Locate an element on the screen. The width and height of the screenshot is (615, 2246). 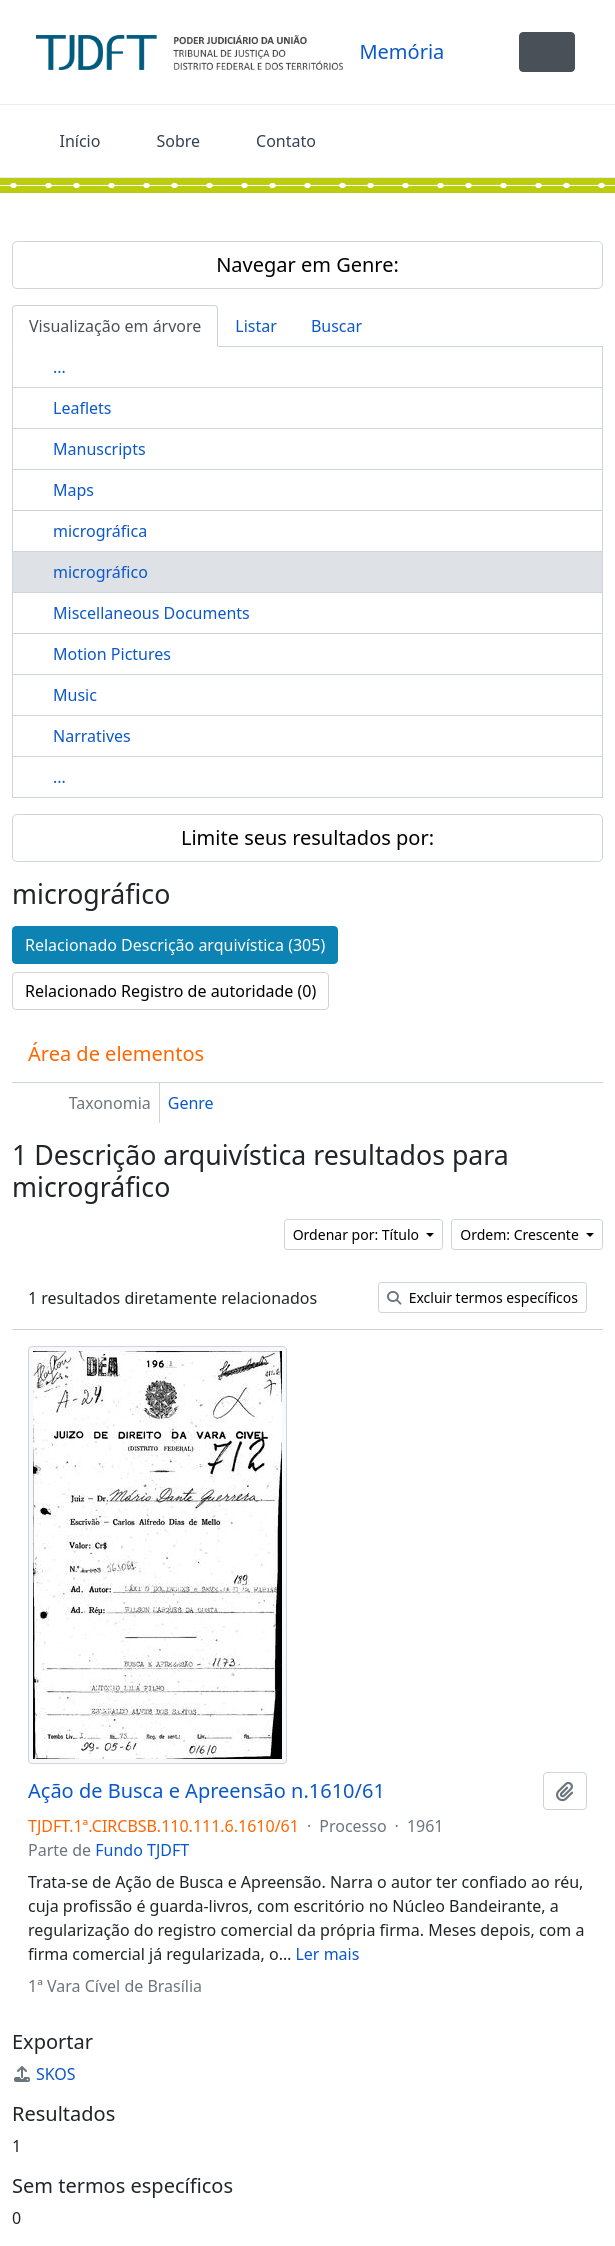
micrográfica is located at coordinates (100, 531).